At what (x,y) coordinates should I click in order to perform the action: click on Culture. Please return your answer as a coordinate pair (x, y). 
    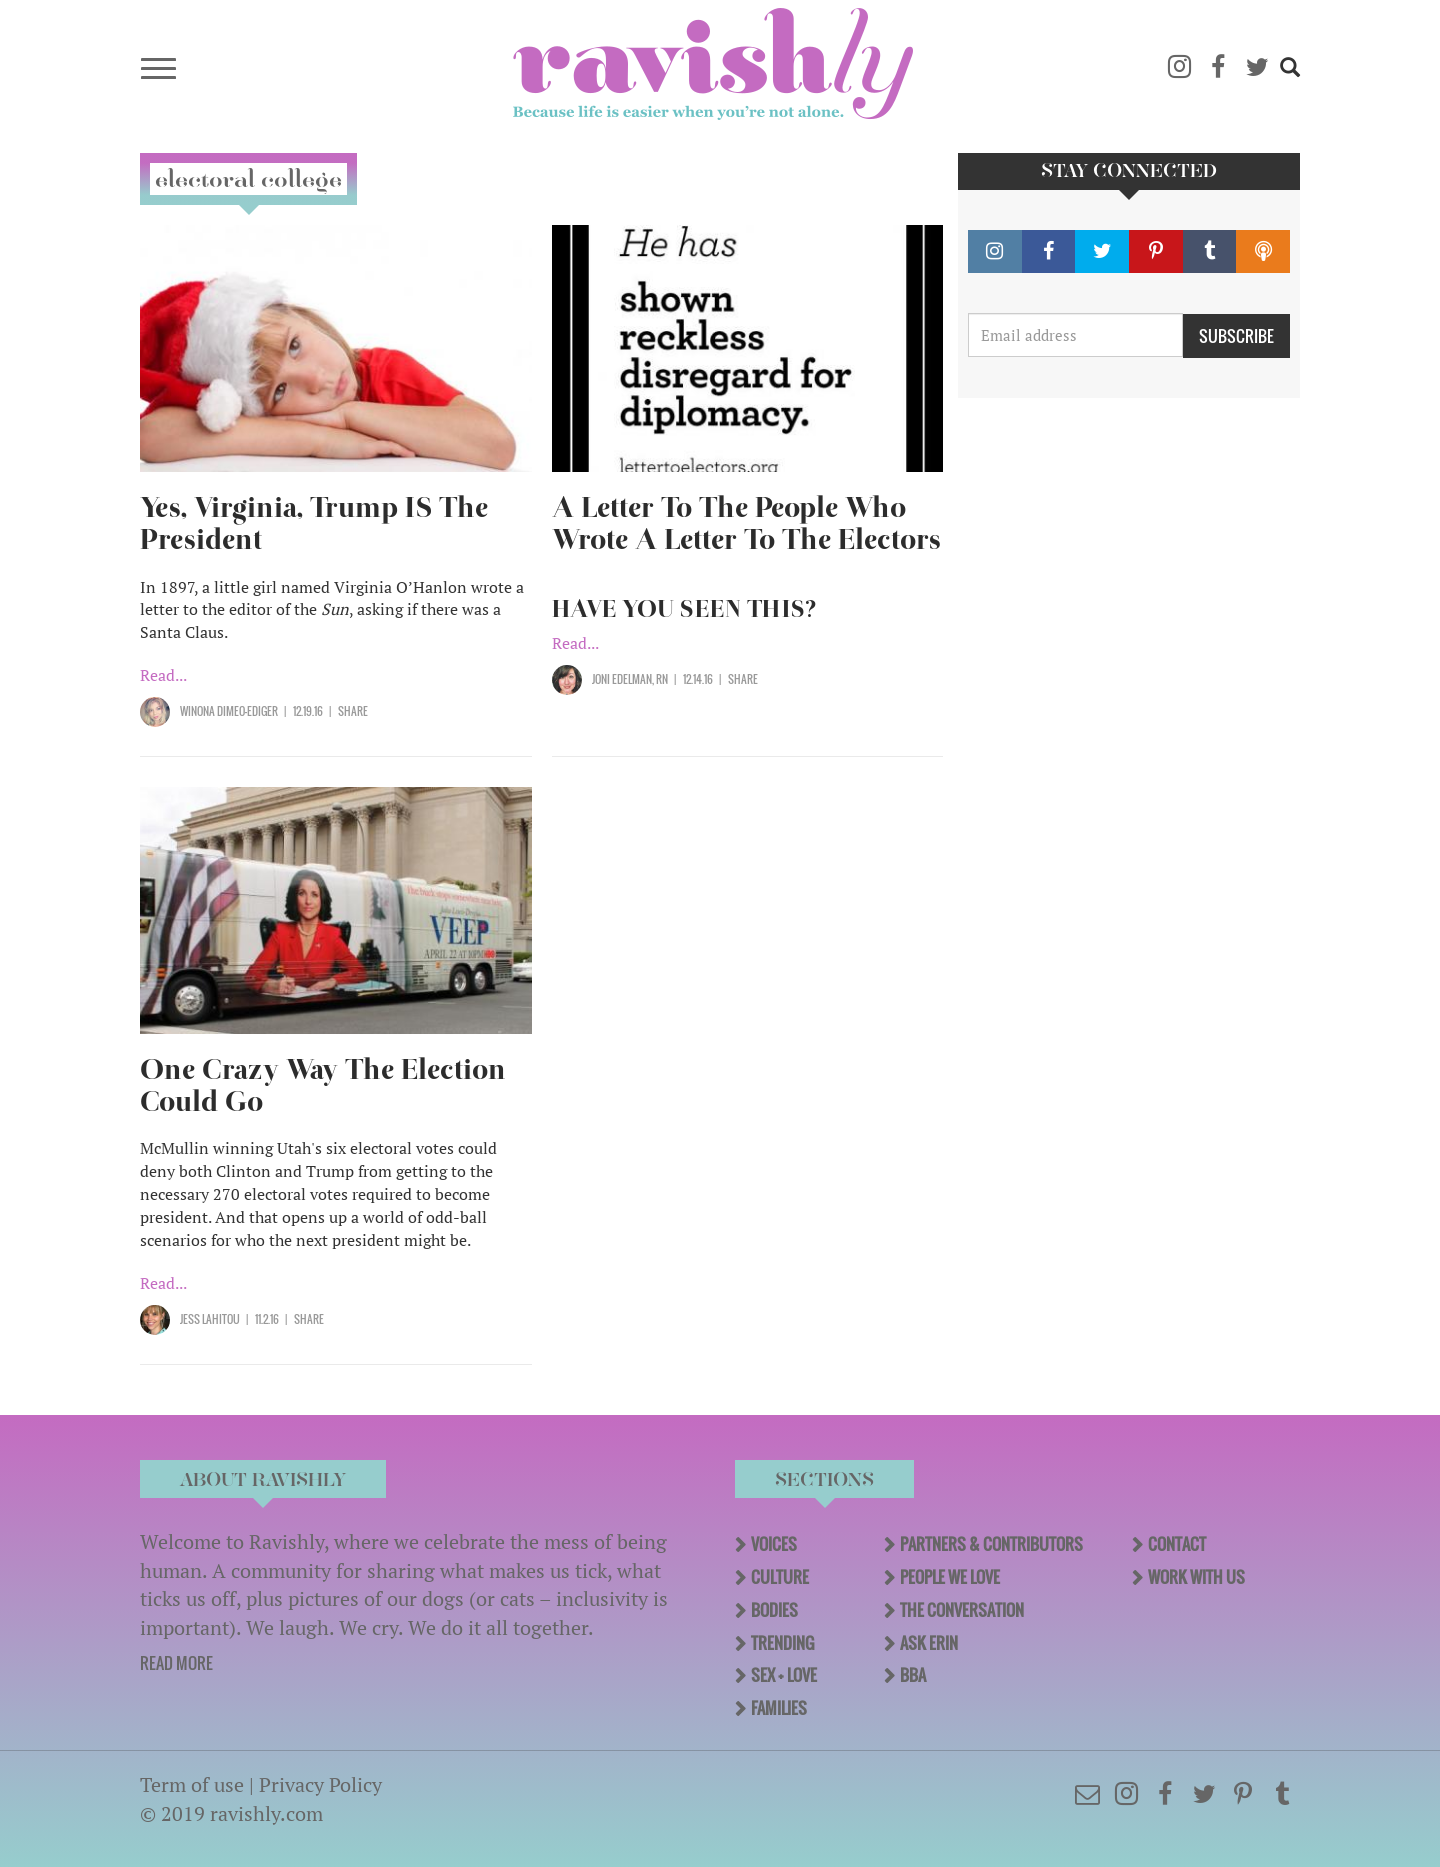
    Looking at the image, I should click on (780, 1577).